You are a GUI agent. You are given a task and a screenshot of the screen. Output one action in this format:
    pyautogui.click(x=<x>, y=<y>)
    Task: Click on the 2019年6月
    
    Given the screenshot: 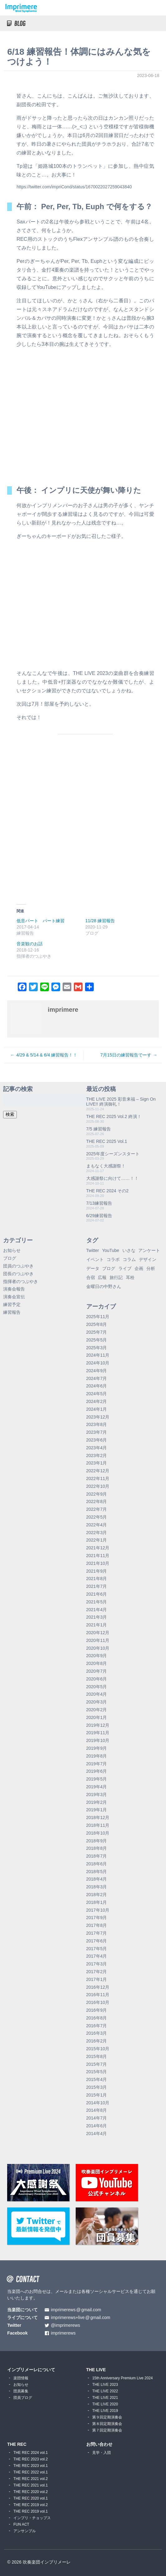 What is the action you would take?
    pyautogui.click(x=96, y=1771)
    